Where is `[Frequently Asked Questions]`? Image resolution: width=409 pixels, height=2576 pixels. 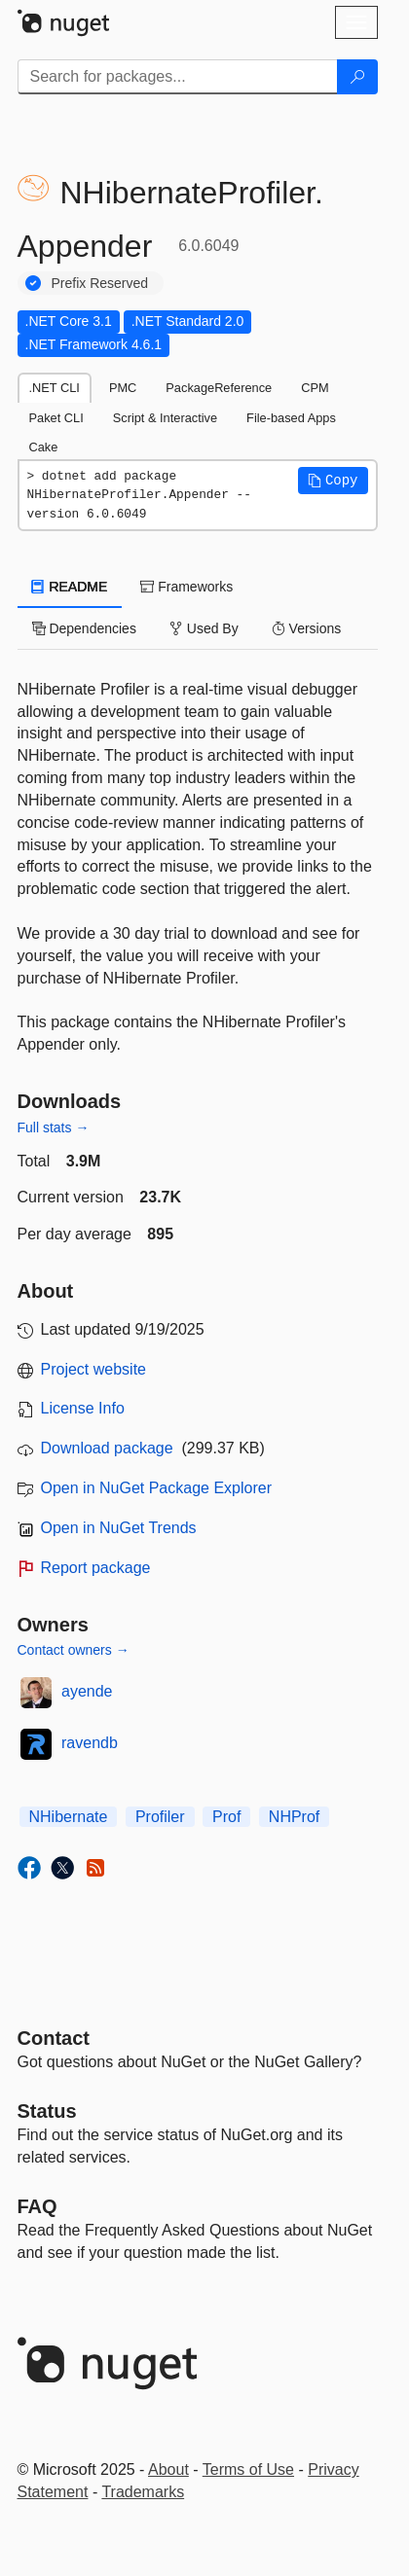 [Frequently Asked Questions] is located at coordinates (37, 2206).